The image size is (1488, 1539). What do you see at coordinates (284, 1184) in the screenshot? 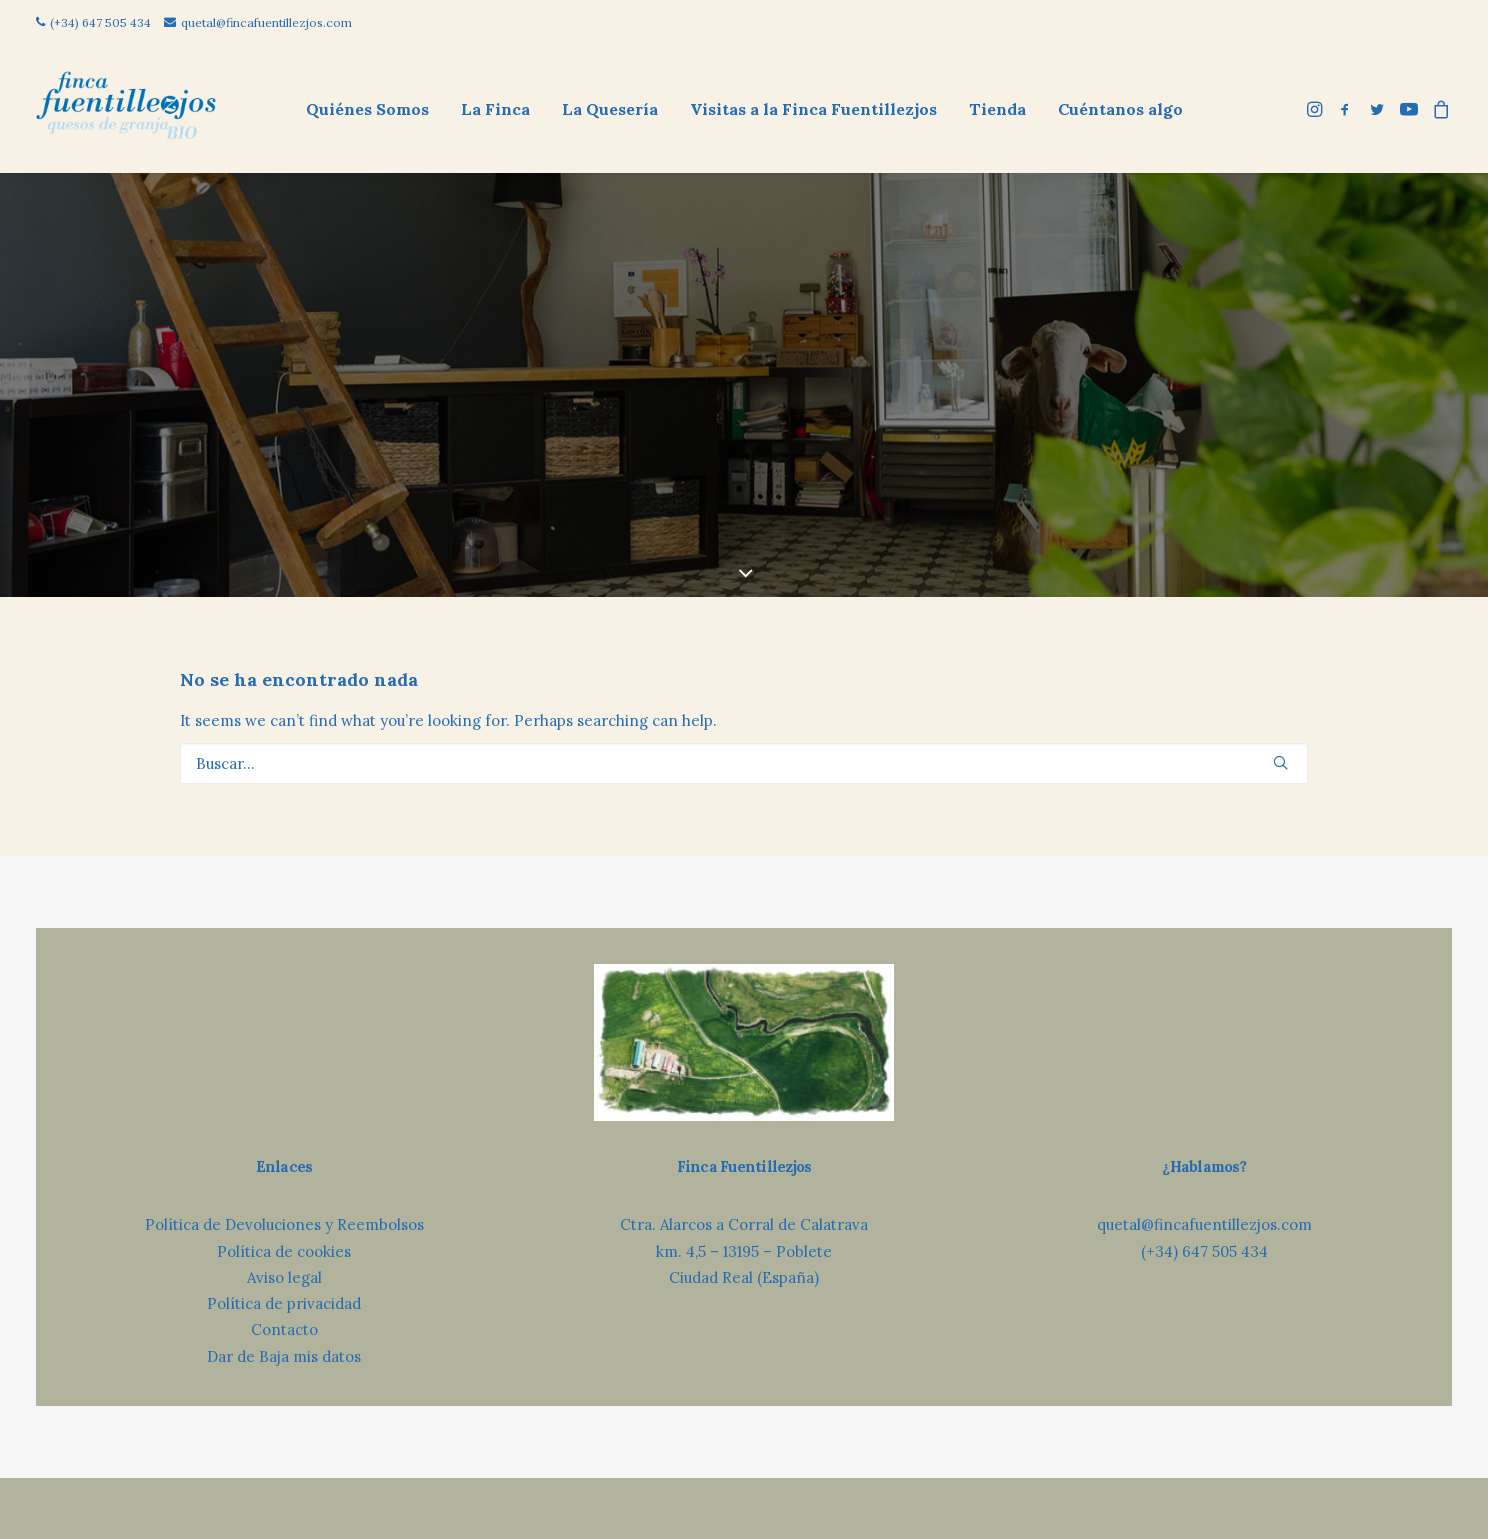
I see `Política de cookies` at bounding box center [284, 1184].